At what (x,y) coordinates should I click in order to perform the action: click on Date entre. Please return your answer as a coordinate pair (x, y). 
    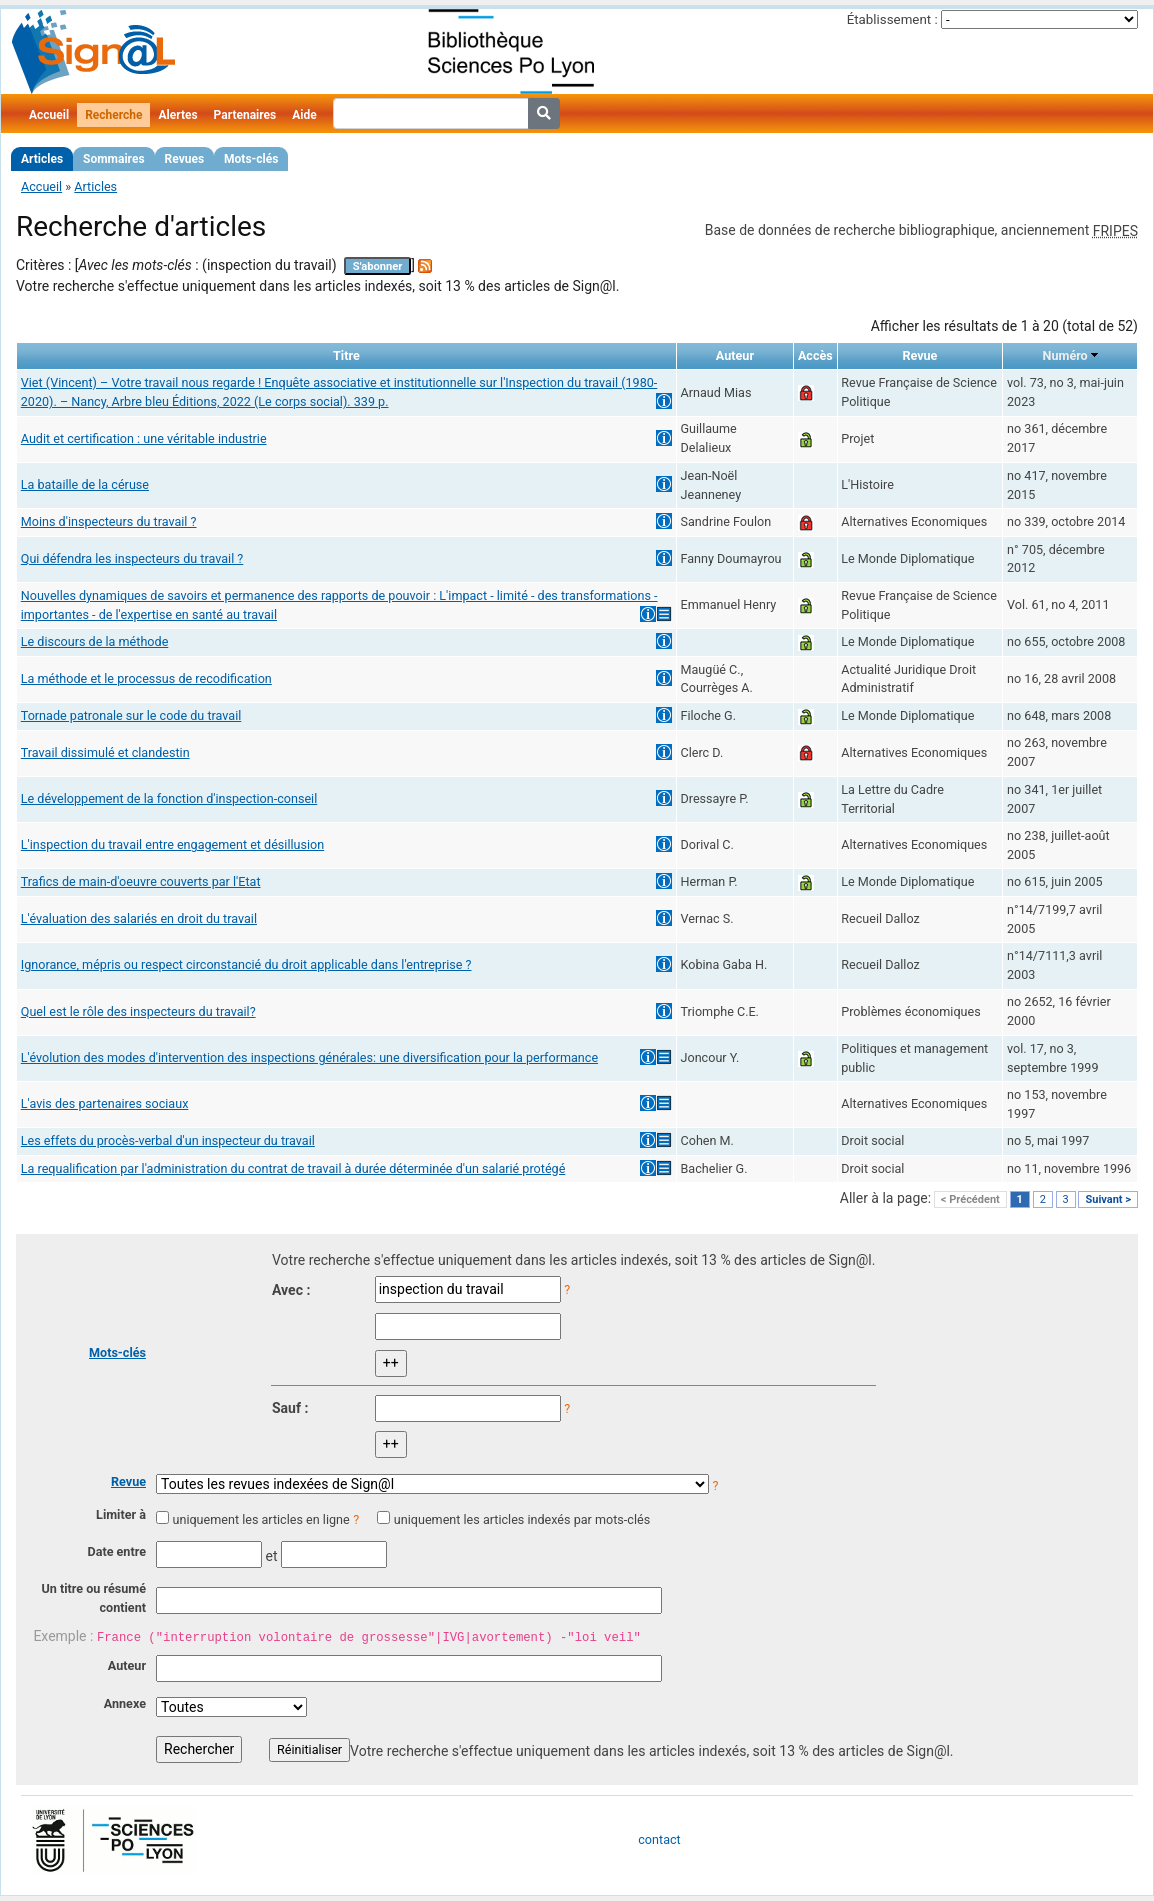
    Looking at the image, I should click on (116, 1551).